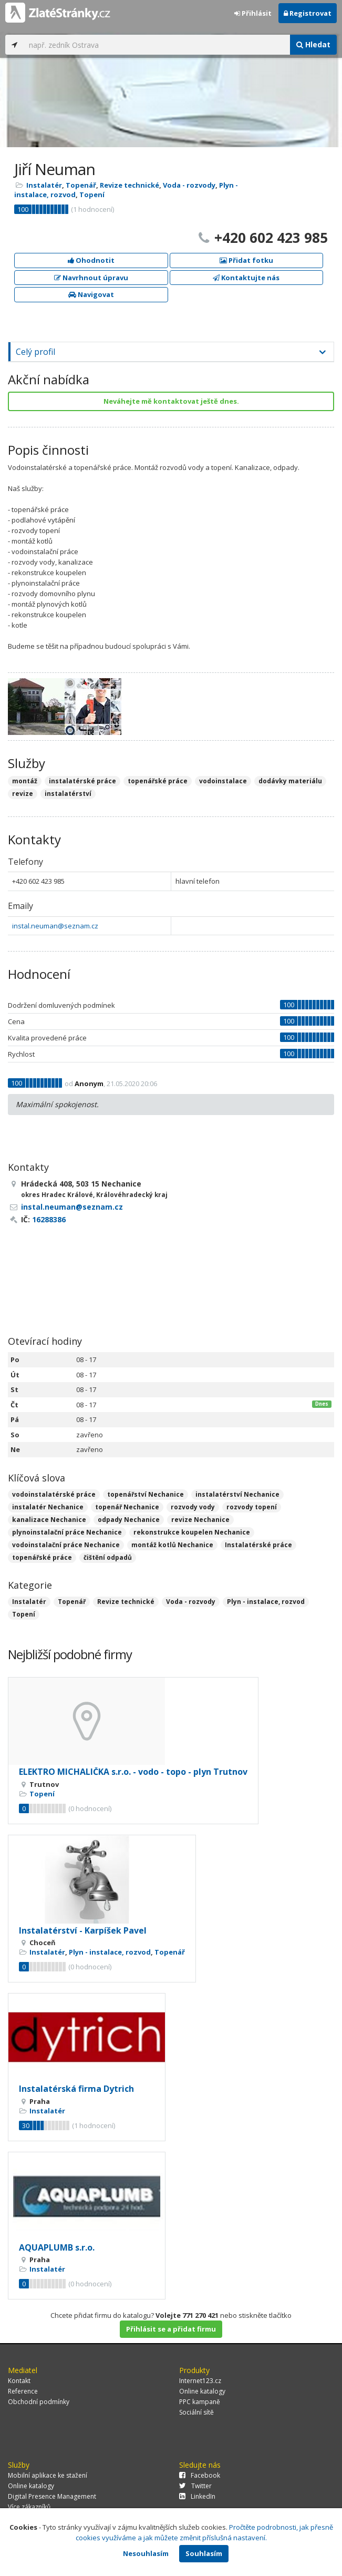  Describe the element at coordinates (200, 1519) in the screenshot. I see `revize Nechanice` at that location.